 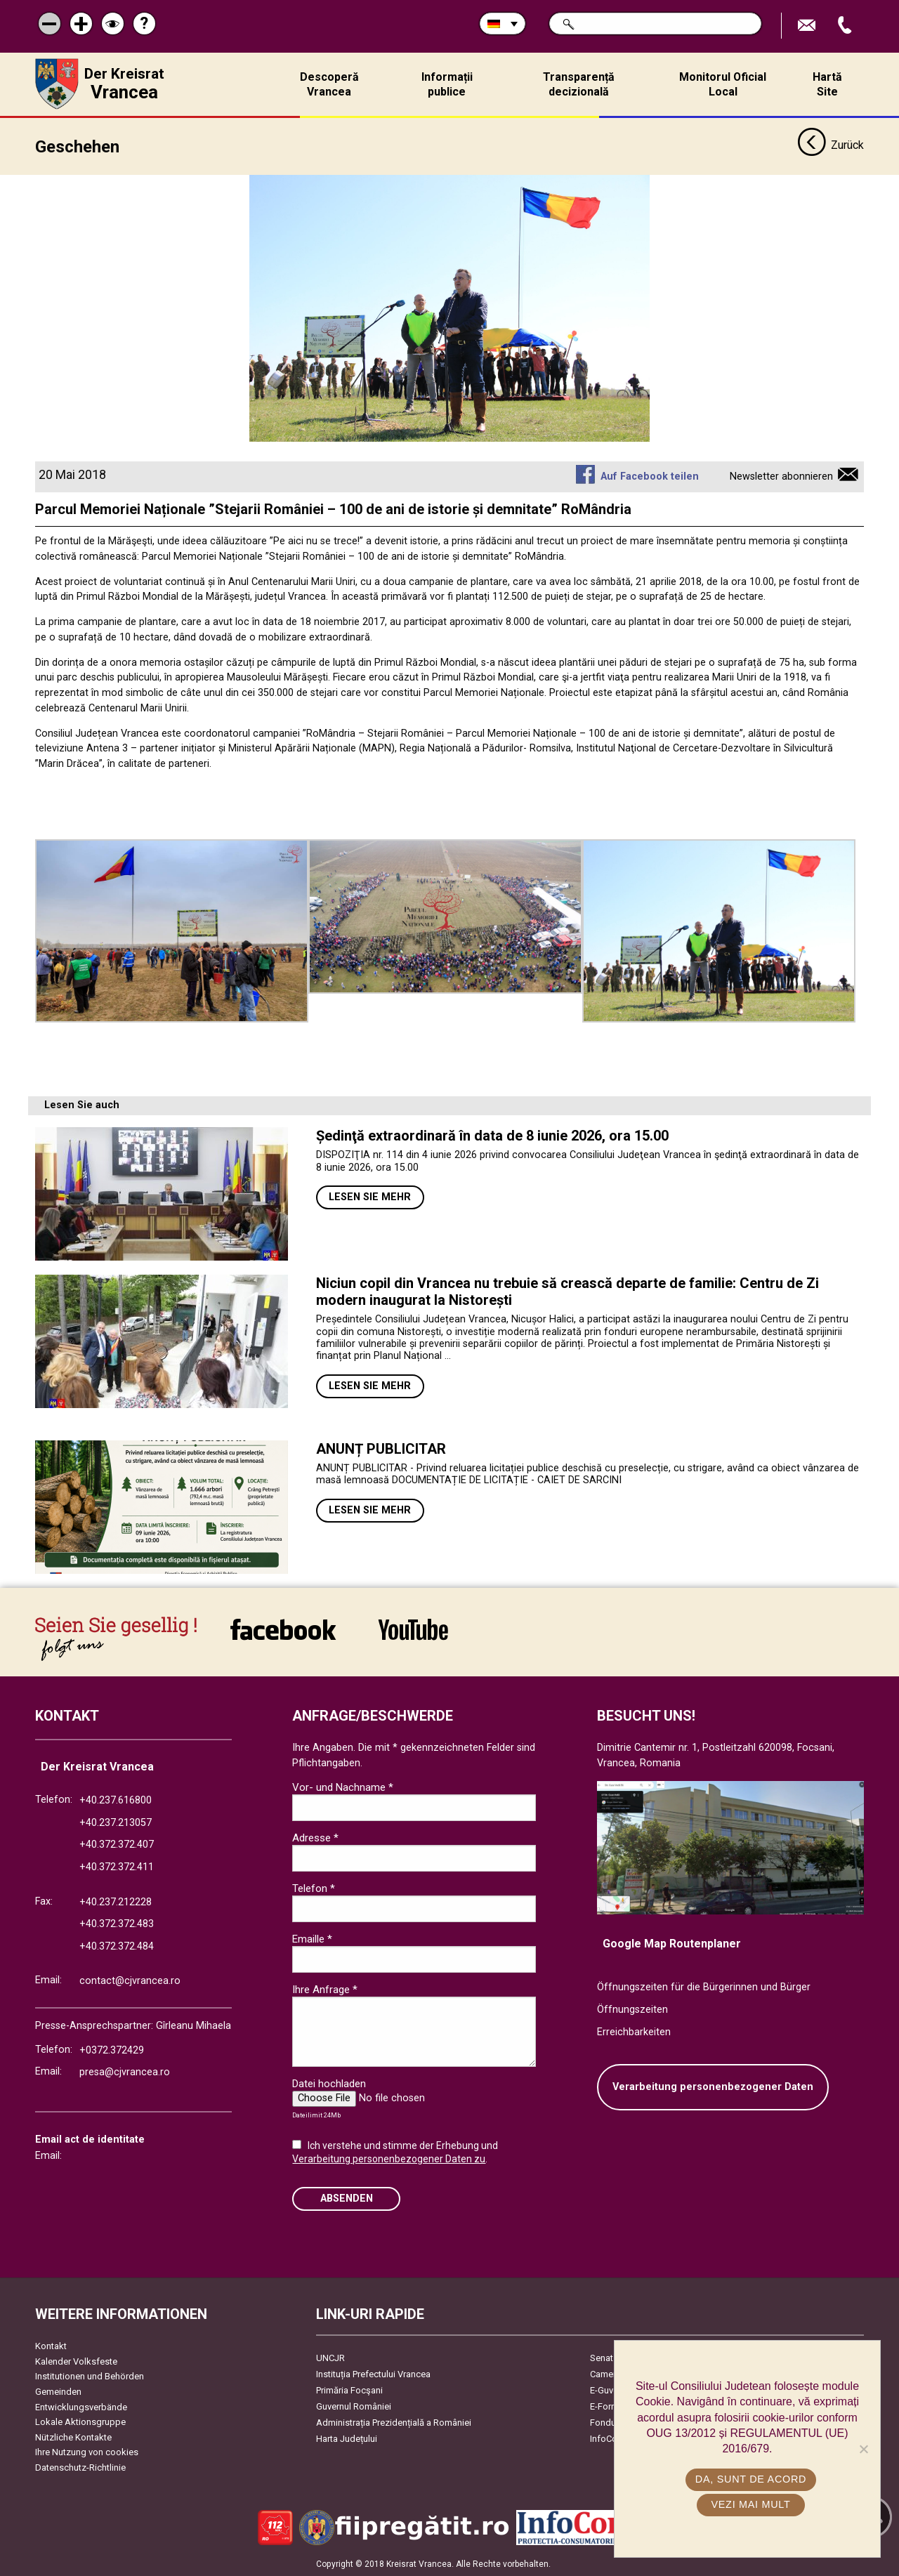 I want to click on +40.372.372.407, so click(x=116, y=1845).